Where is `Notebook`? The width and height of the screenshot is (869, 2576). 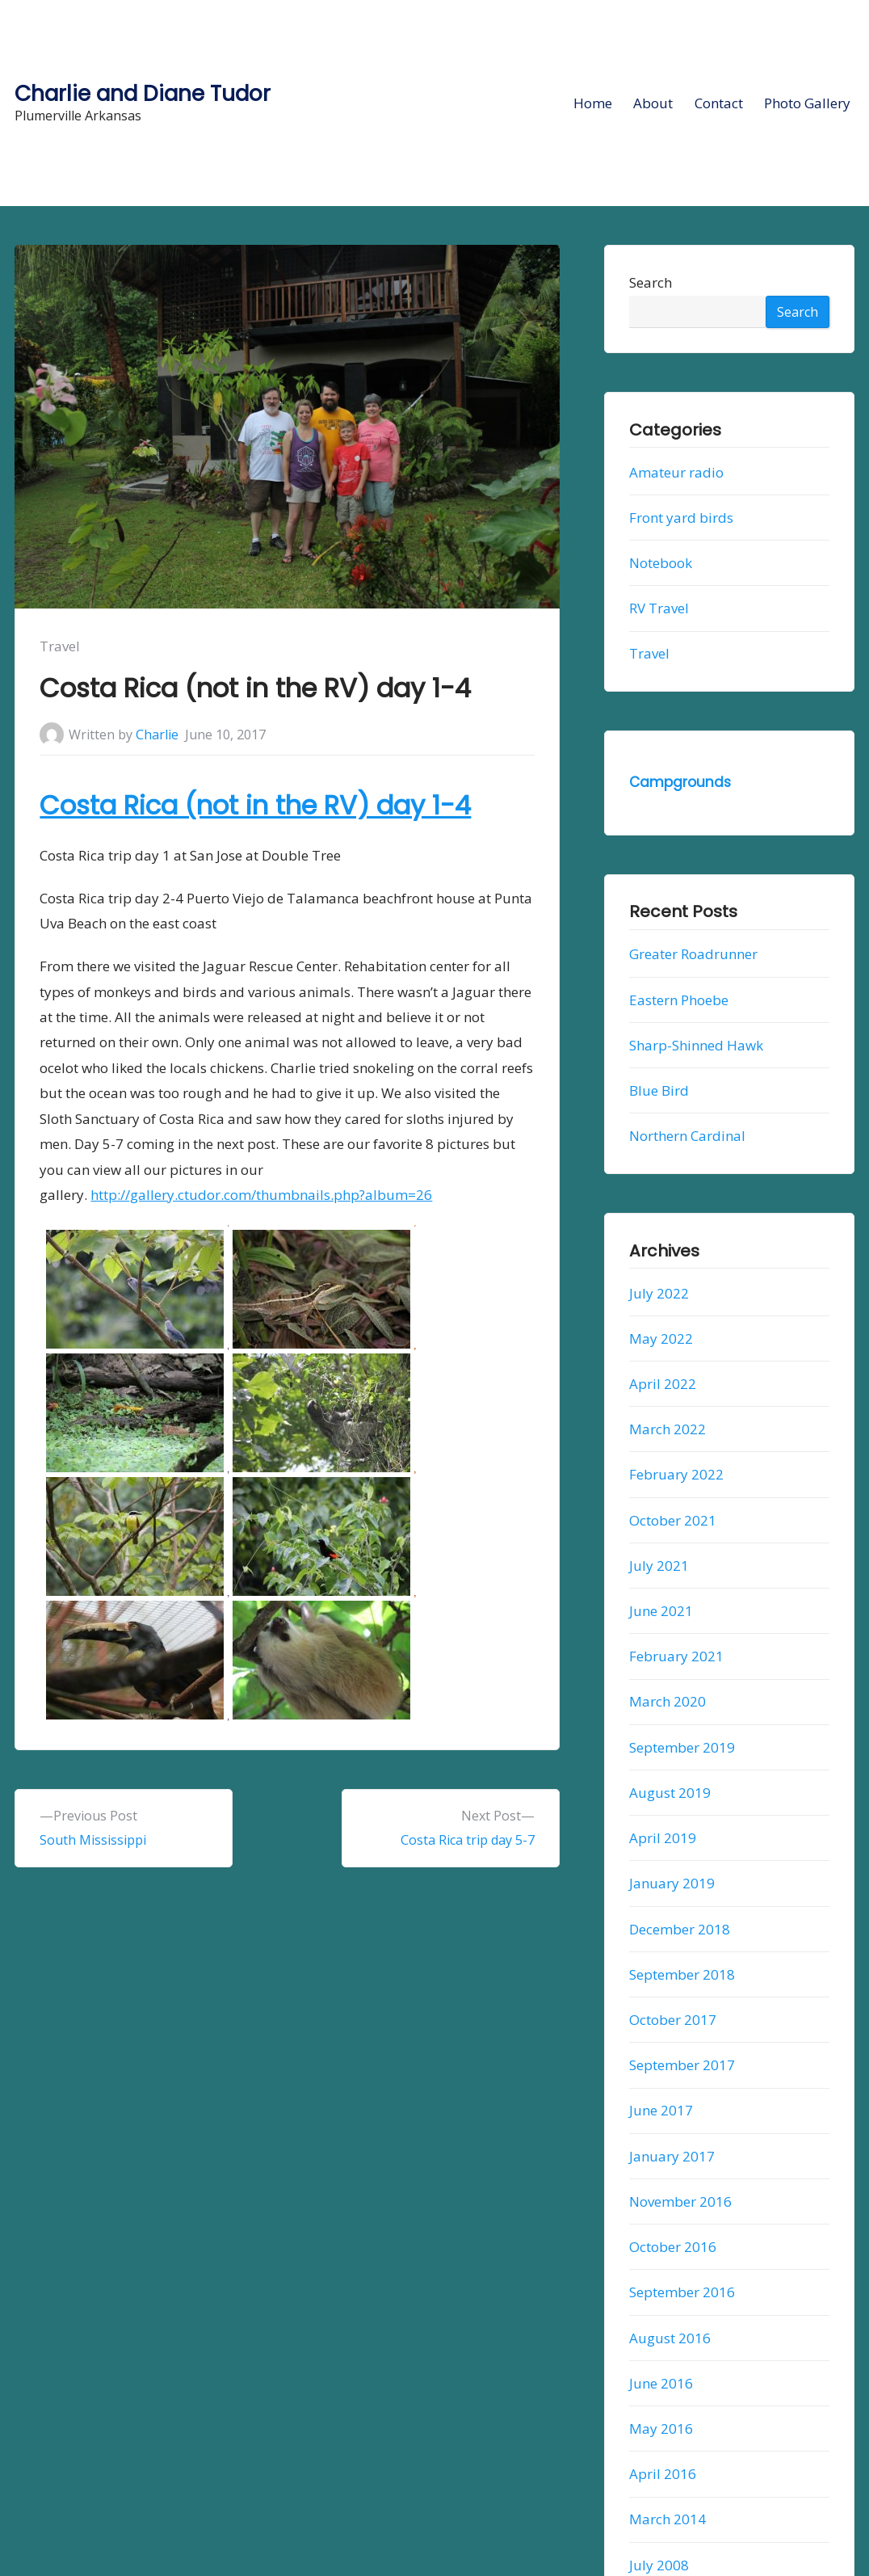 Notebook is located at coordinates (660, 563).